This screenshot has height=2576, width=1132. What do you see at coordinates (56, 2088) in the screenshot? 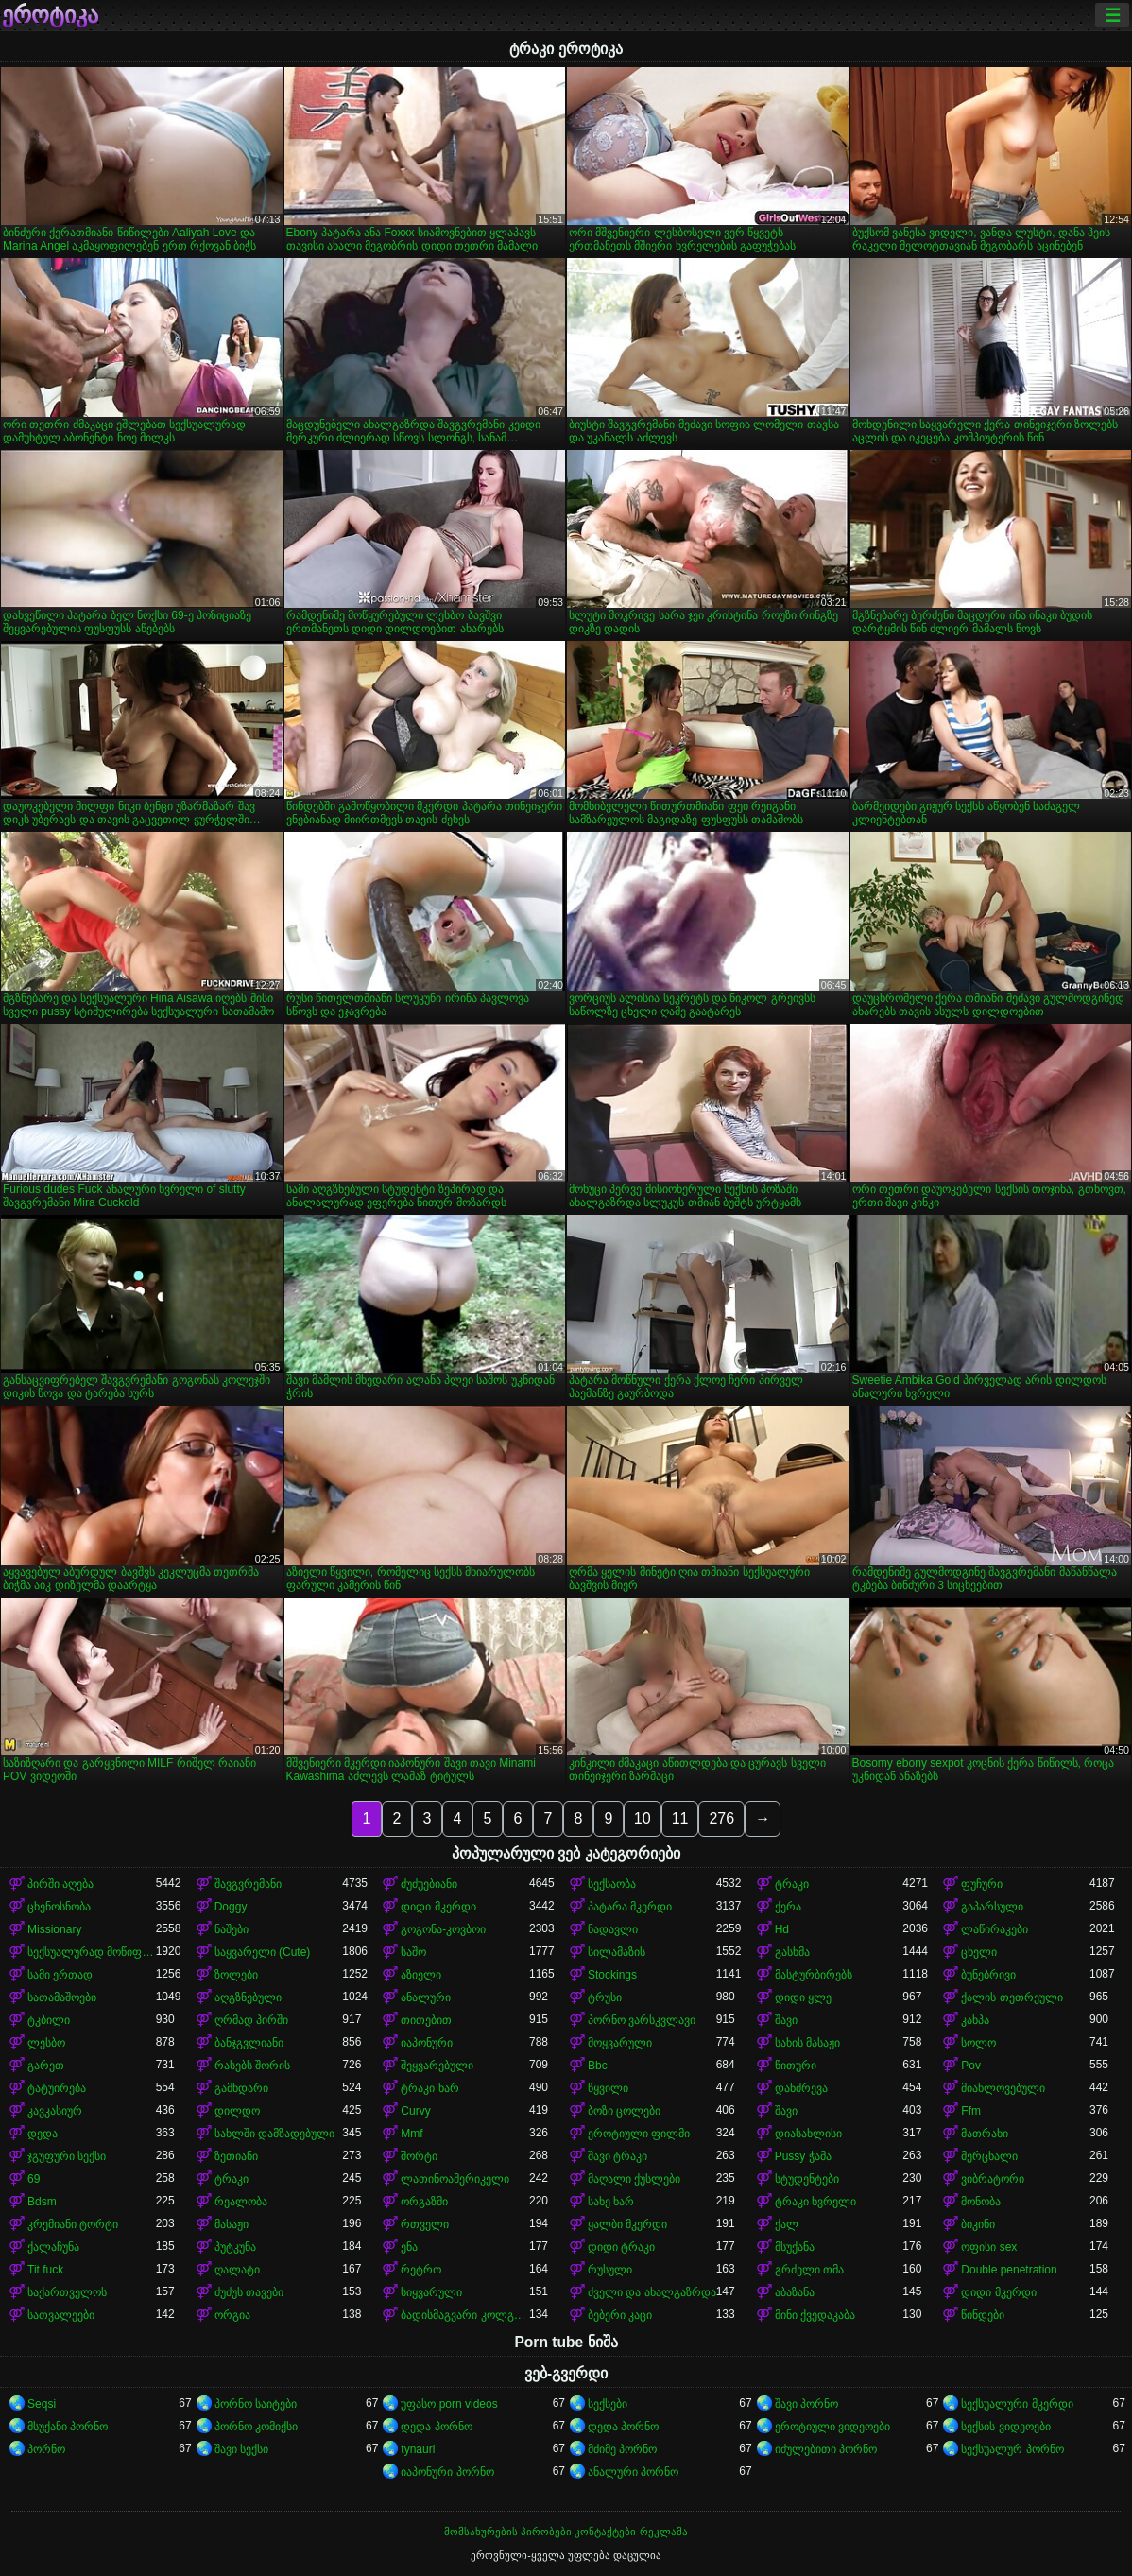
I see `ტატუირება` at bounding box center [56, 2088].